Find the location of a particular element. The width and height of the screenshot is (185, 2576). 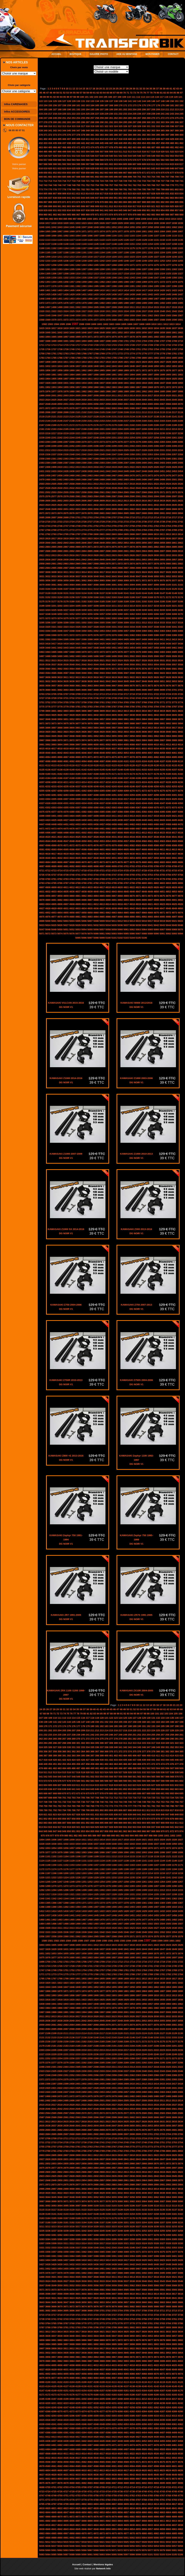

970 is located at coordinates (92, 214).